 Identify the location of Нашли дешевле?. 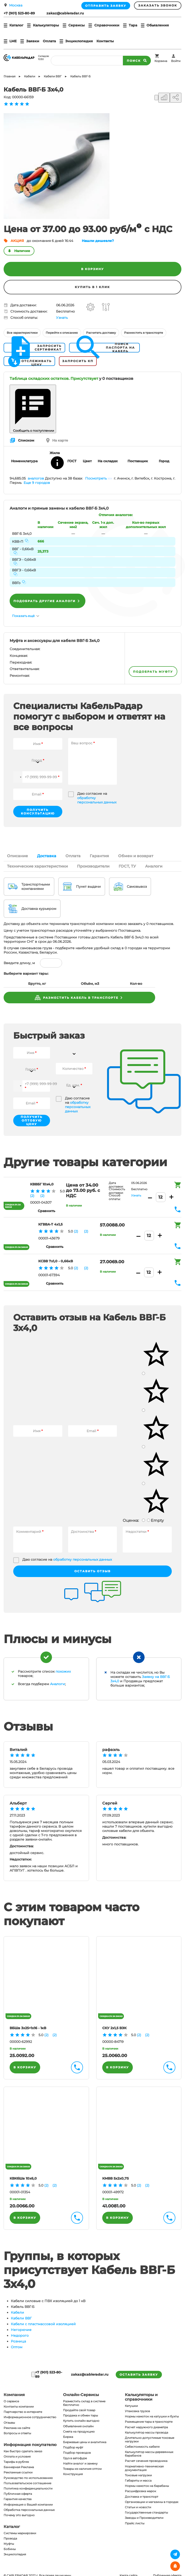
(98, 241).